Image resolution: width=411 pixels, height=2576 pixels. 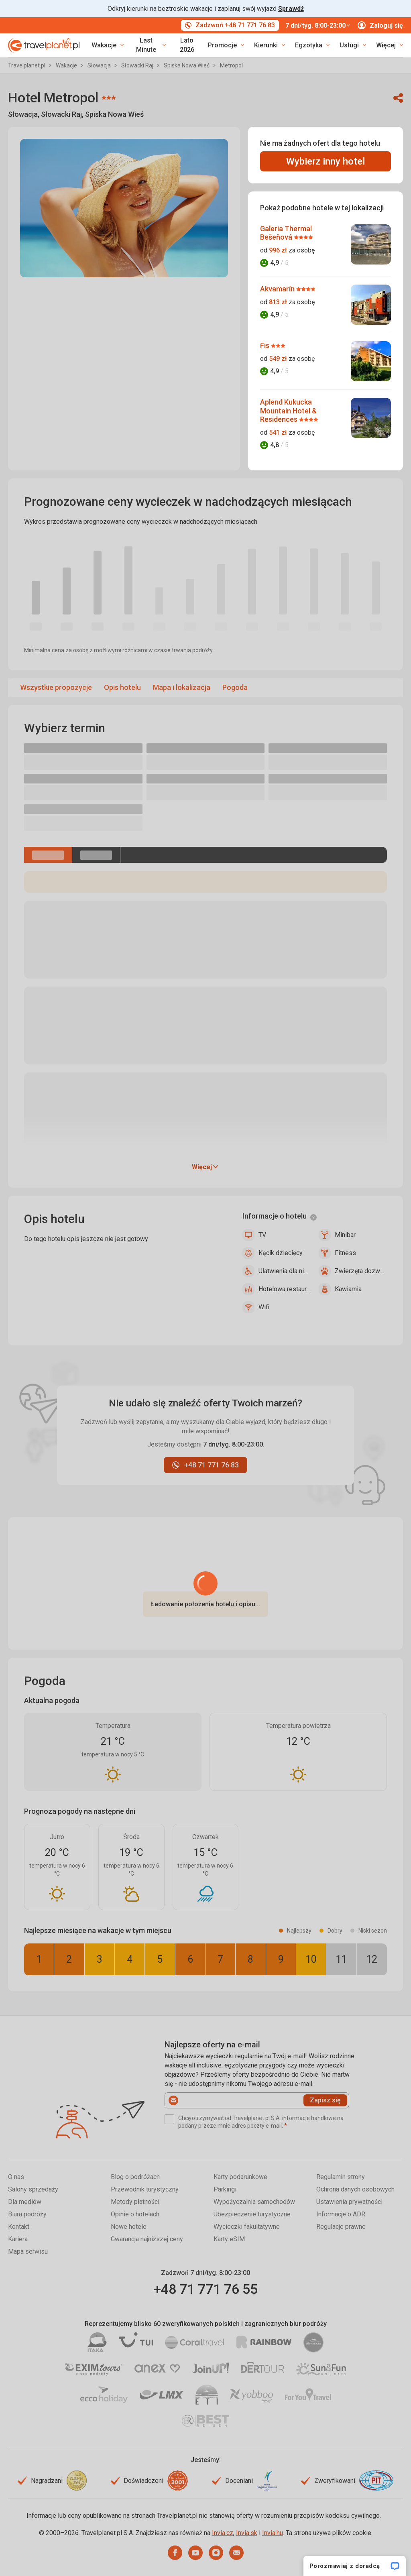 What do you see at coordinates (187, 65) in the screenshot?
I see `Spiska Nowa Wieś` at bounding box center [187, 65].